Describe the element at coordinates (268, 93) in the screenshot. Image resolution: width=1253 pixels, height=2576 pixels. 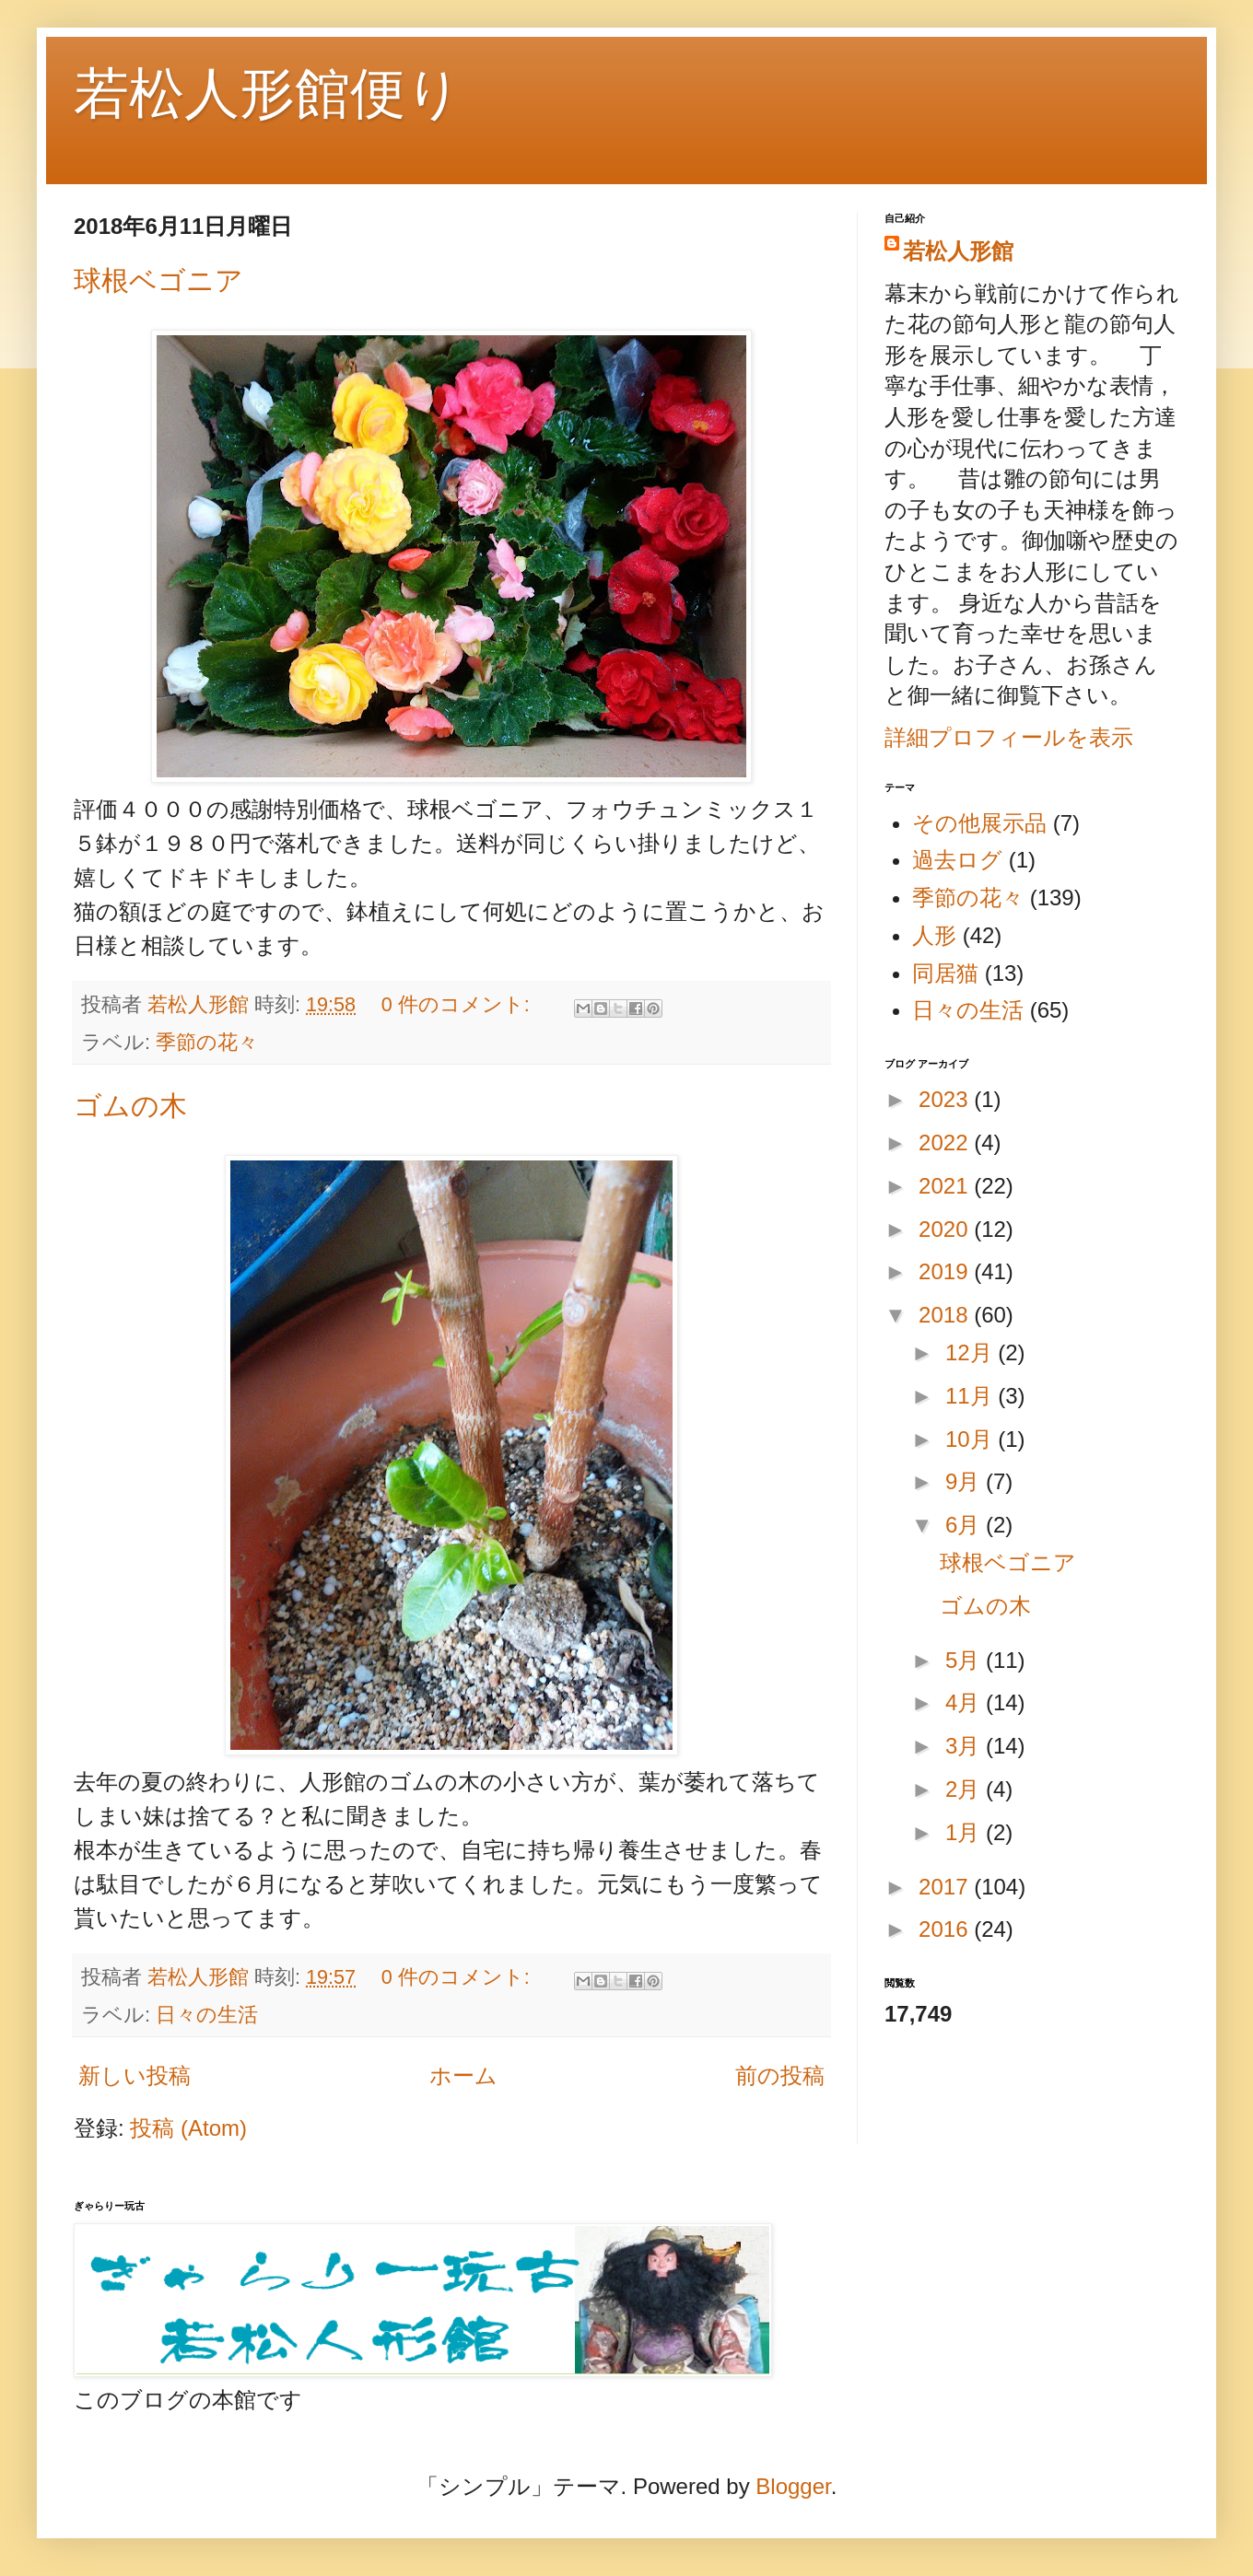
I see `若松人形館便り` at that location.